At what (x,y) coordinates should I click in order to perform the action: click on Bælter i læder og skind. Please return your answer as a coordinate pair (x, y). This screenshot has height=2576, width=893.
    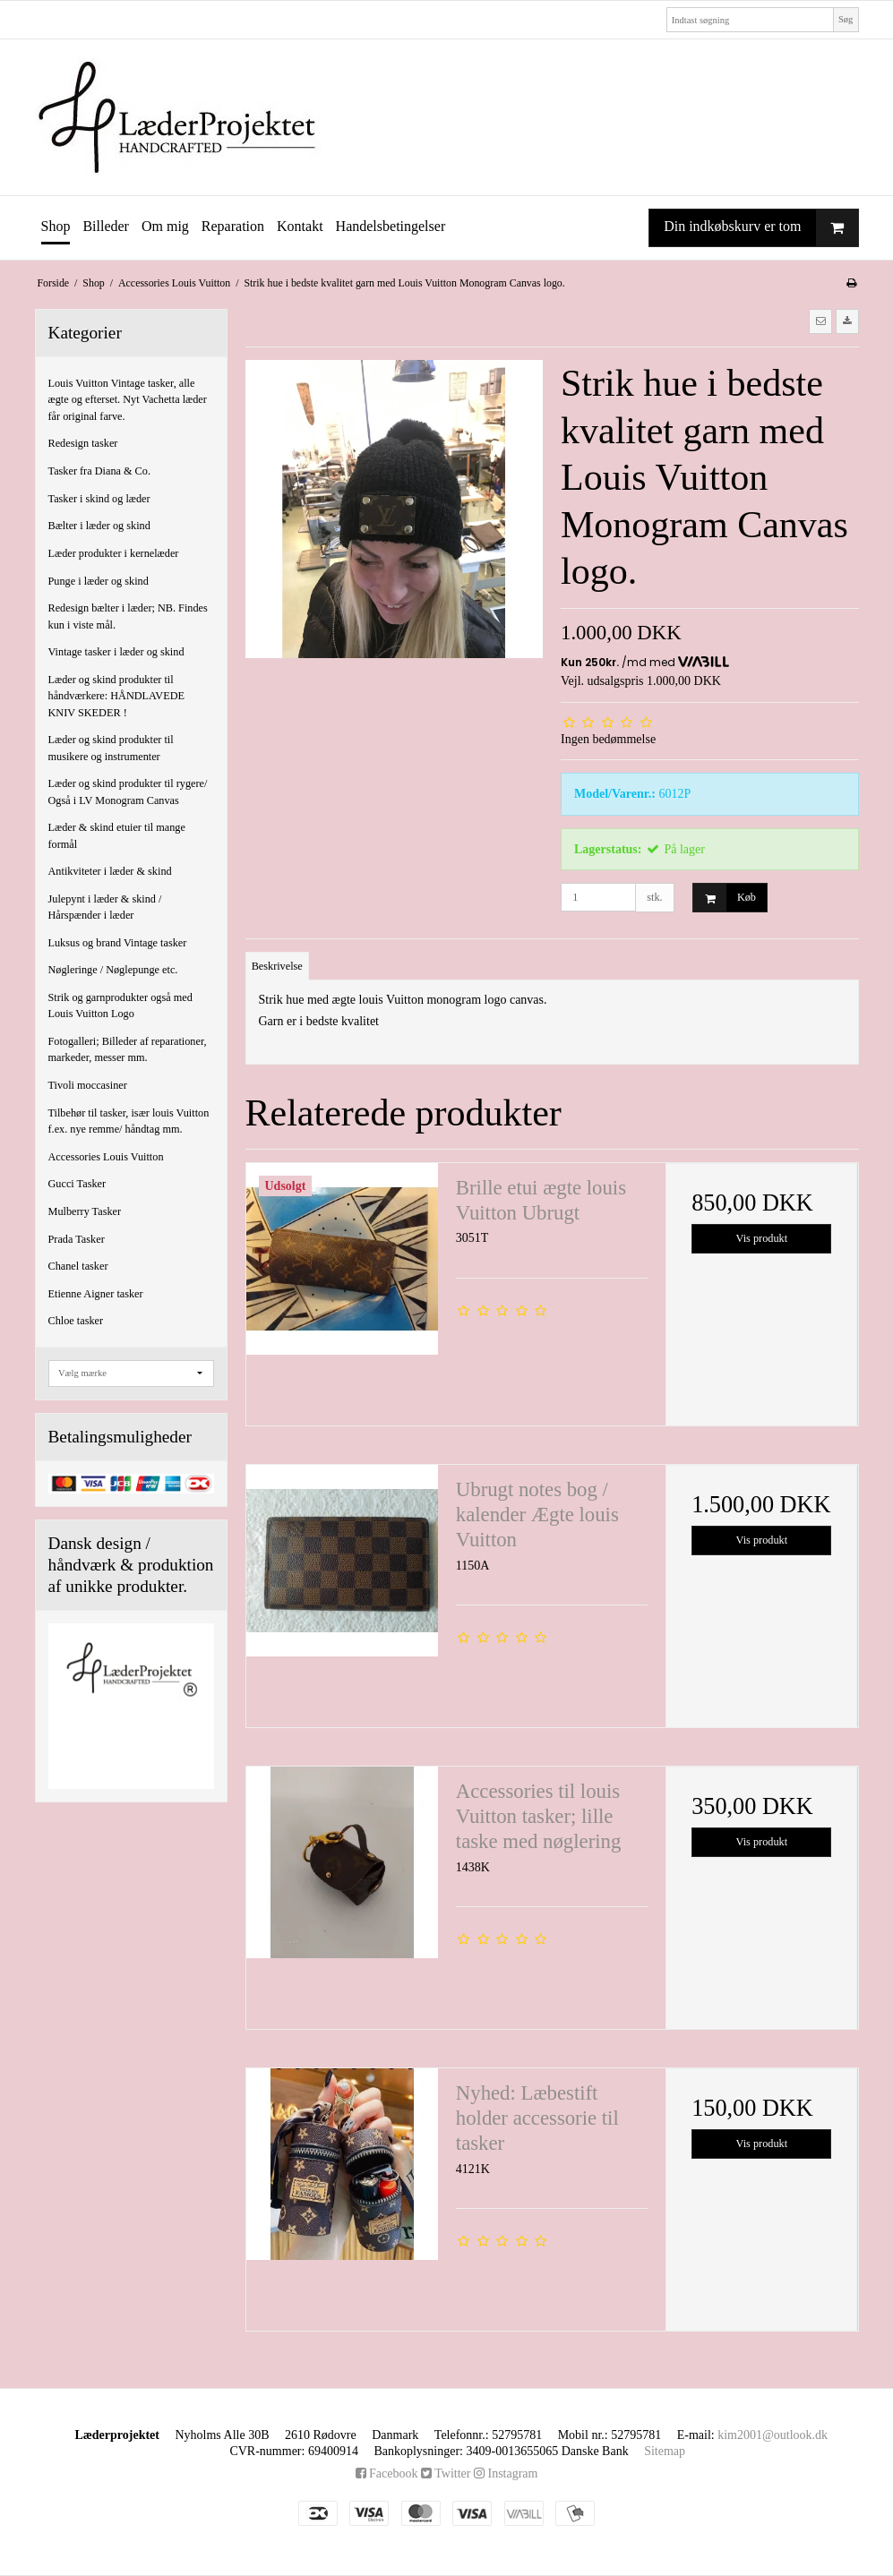
    Looking at the image, I should click on (99, 525).